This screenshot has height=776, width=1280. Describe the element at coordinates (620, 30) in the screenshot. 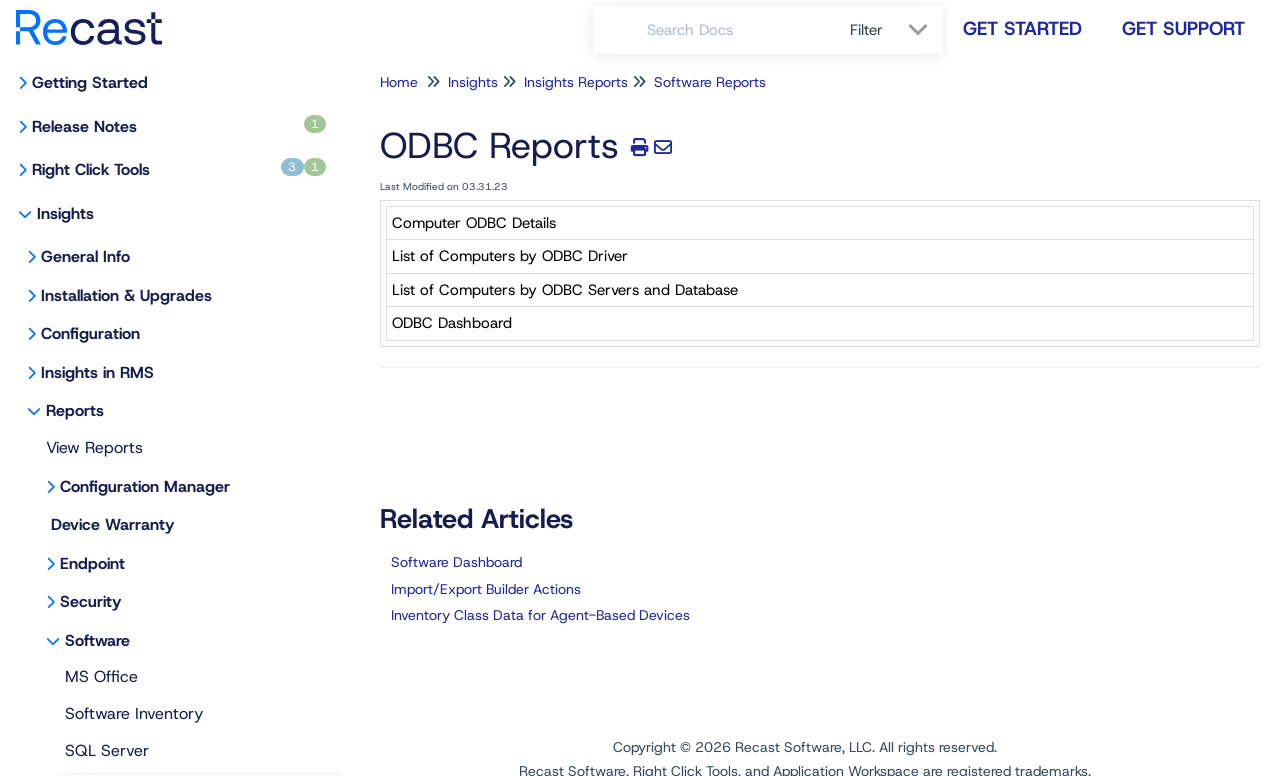

I see `[Search]` at that location.